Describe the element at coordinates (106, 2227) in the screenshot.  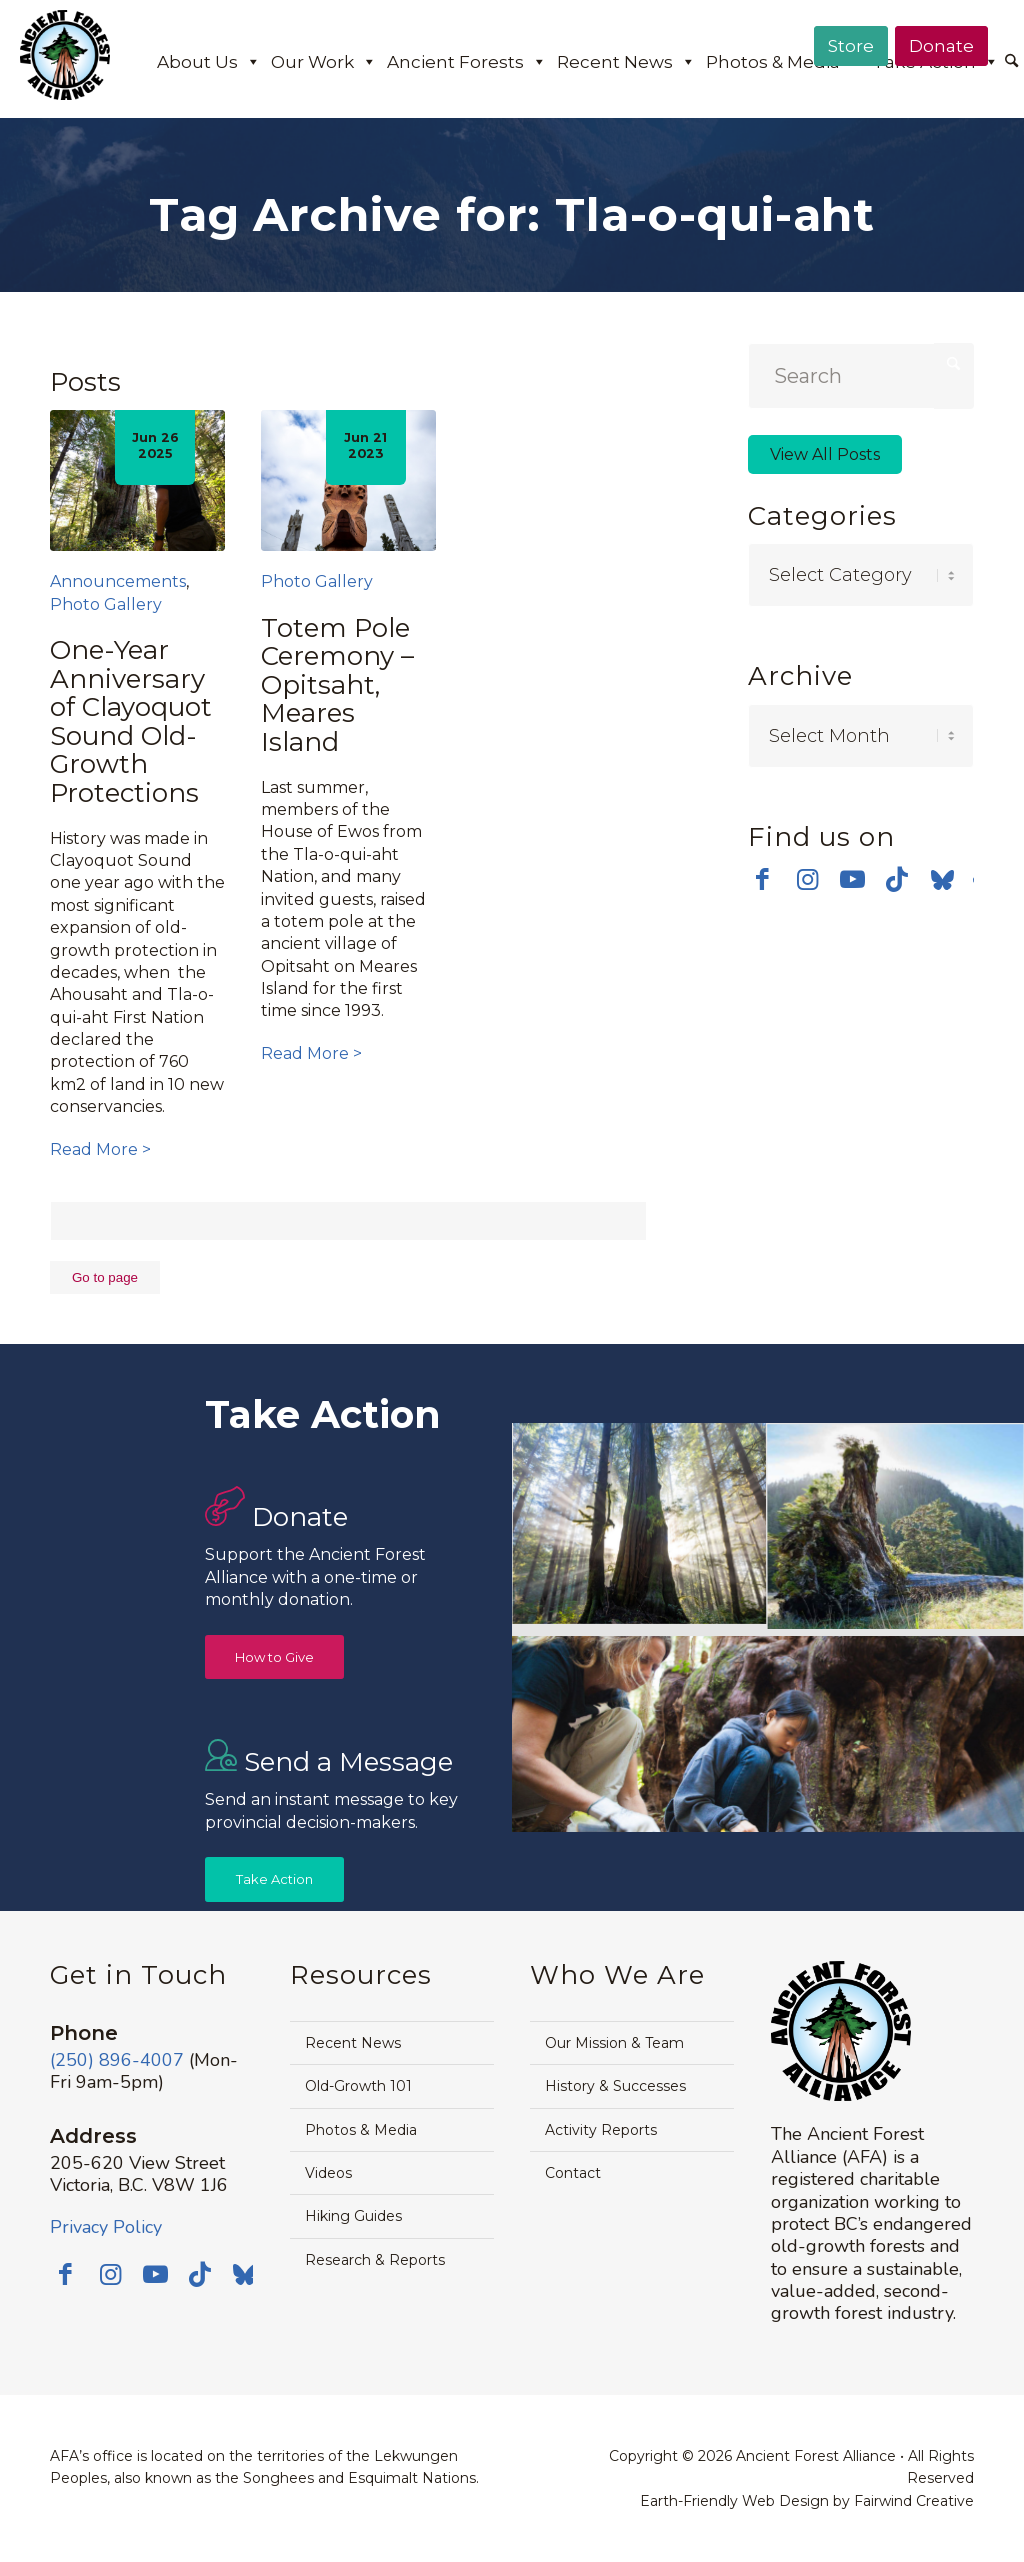
I see `Privacy Policy` at that location.